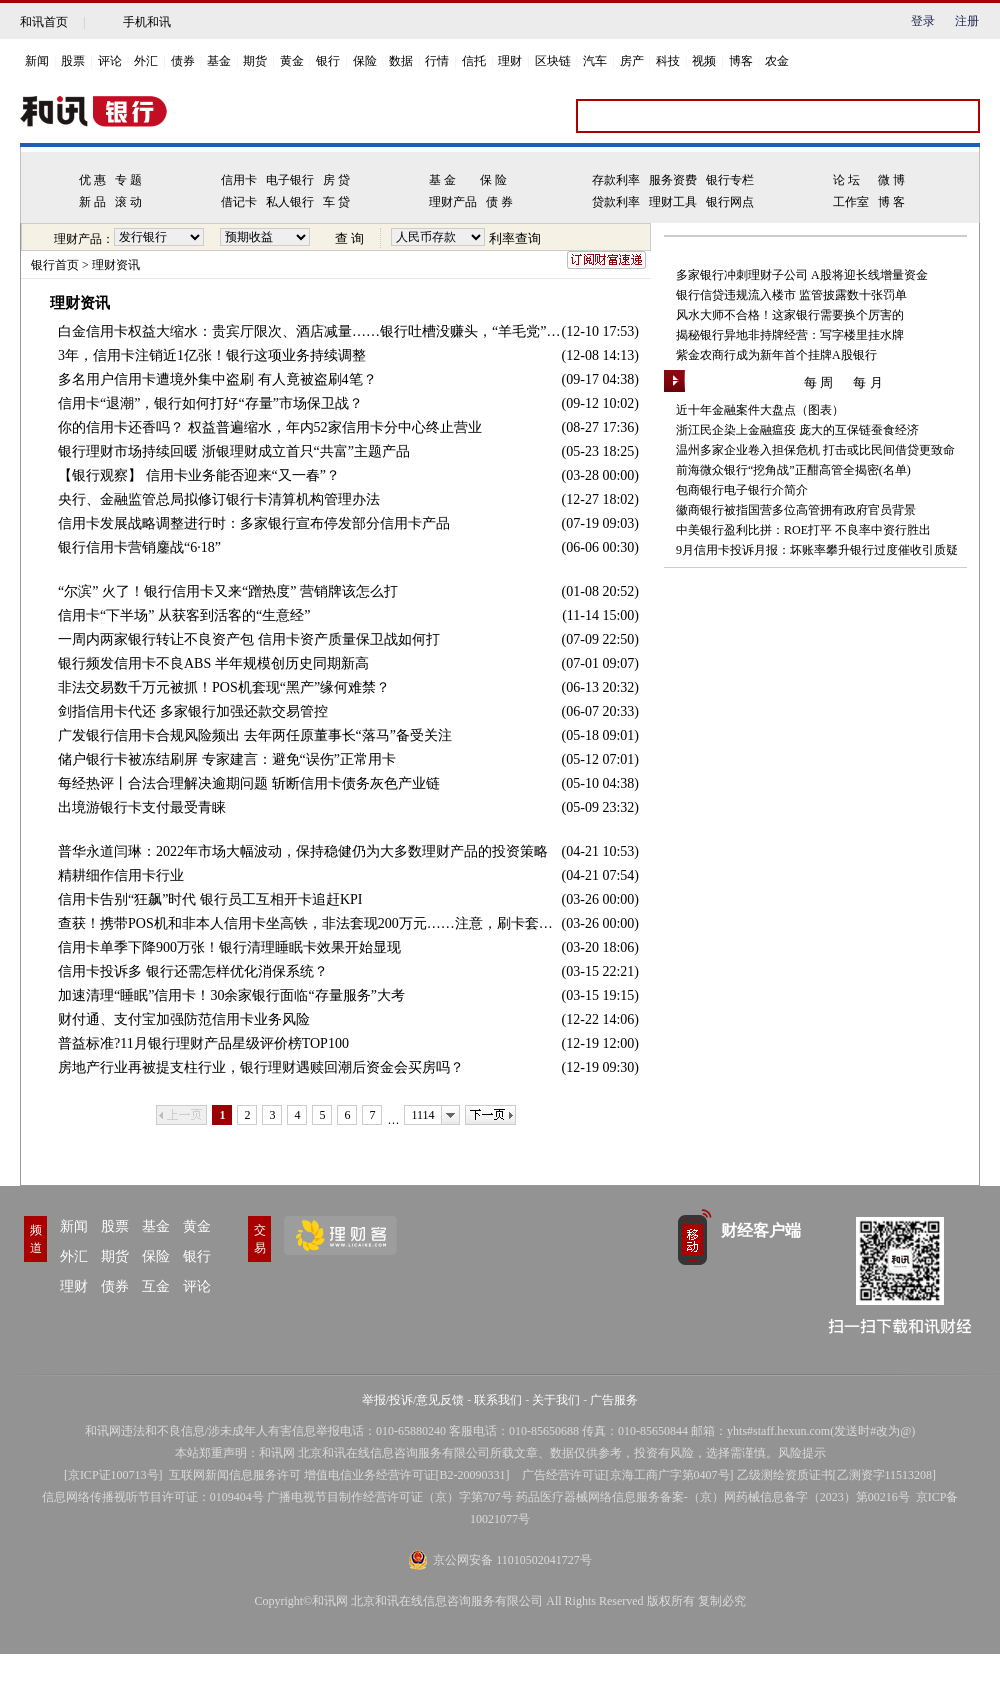  I want to click on 新 品, so click(92, 202).